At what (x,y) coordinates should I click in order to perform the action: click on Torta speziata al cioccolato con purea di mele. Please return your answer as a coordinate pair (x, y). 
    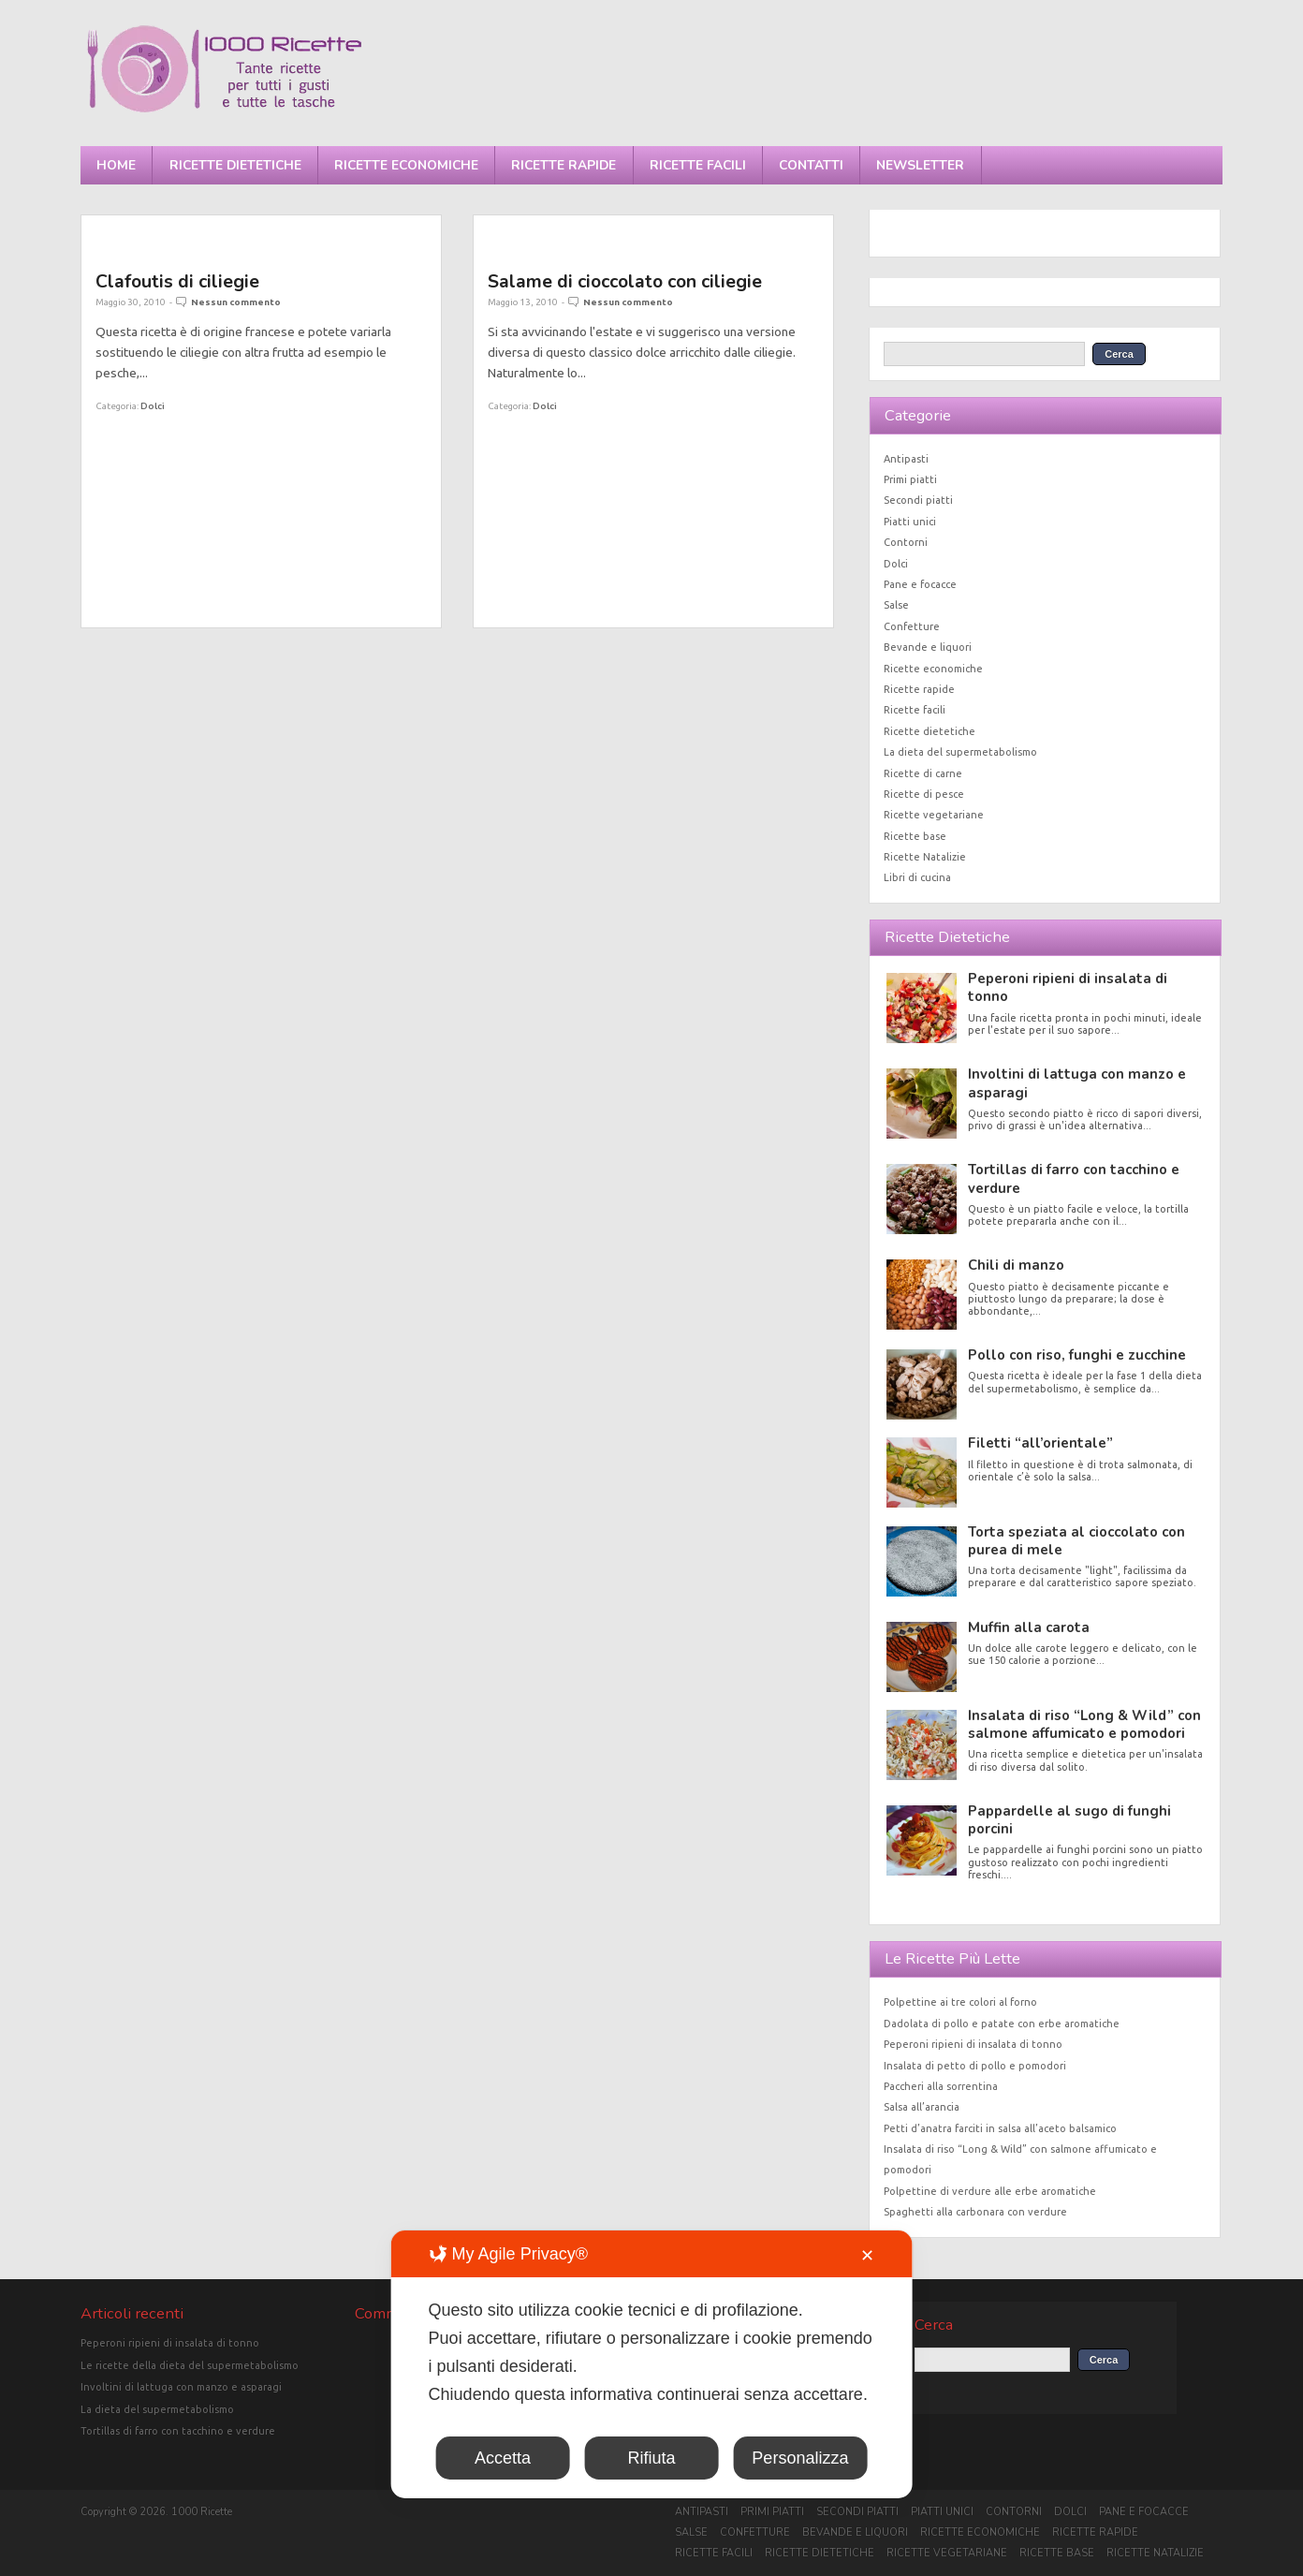
    Looking at the image, I should click on (1076, 1541).